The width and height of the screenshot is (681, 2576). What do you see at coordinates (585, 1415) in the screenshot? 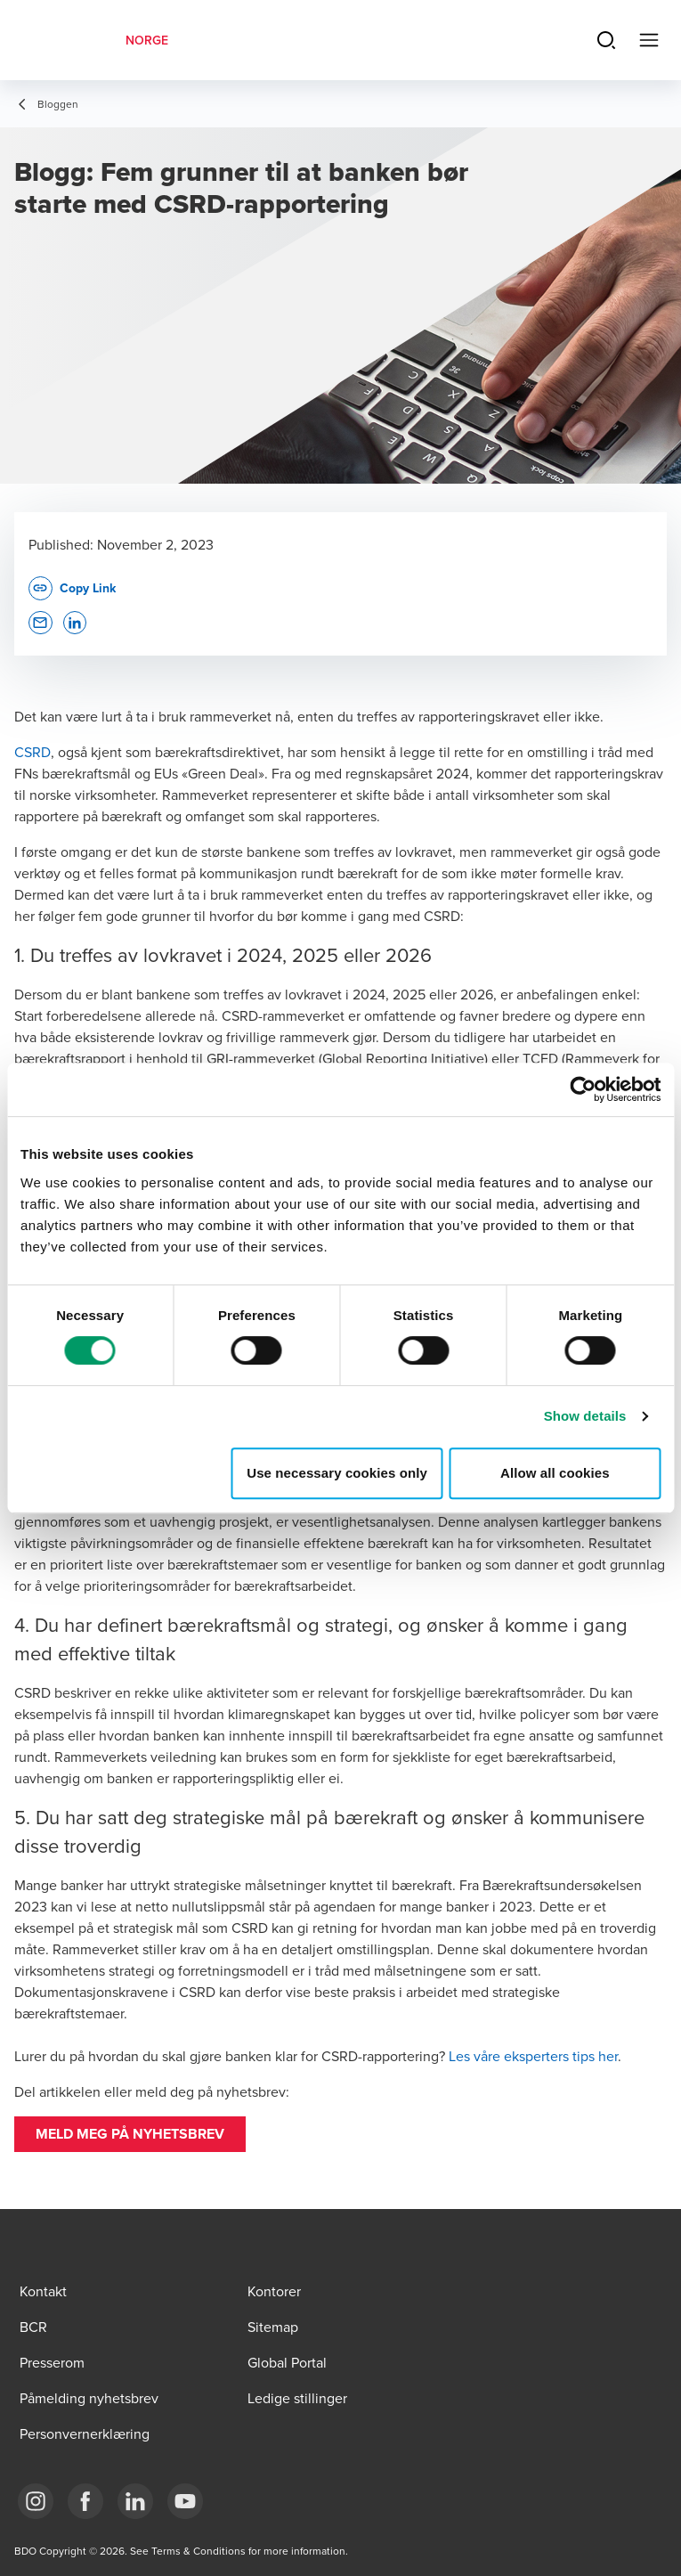
I see `Show details` at bounding box center [585, 1415].